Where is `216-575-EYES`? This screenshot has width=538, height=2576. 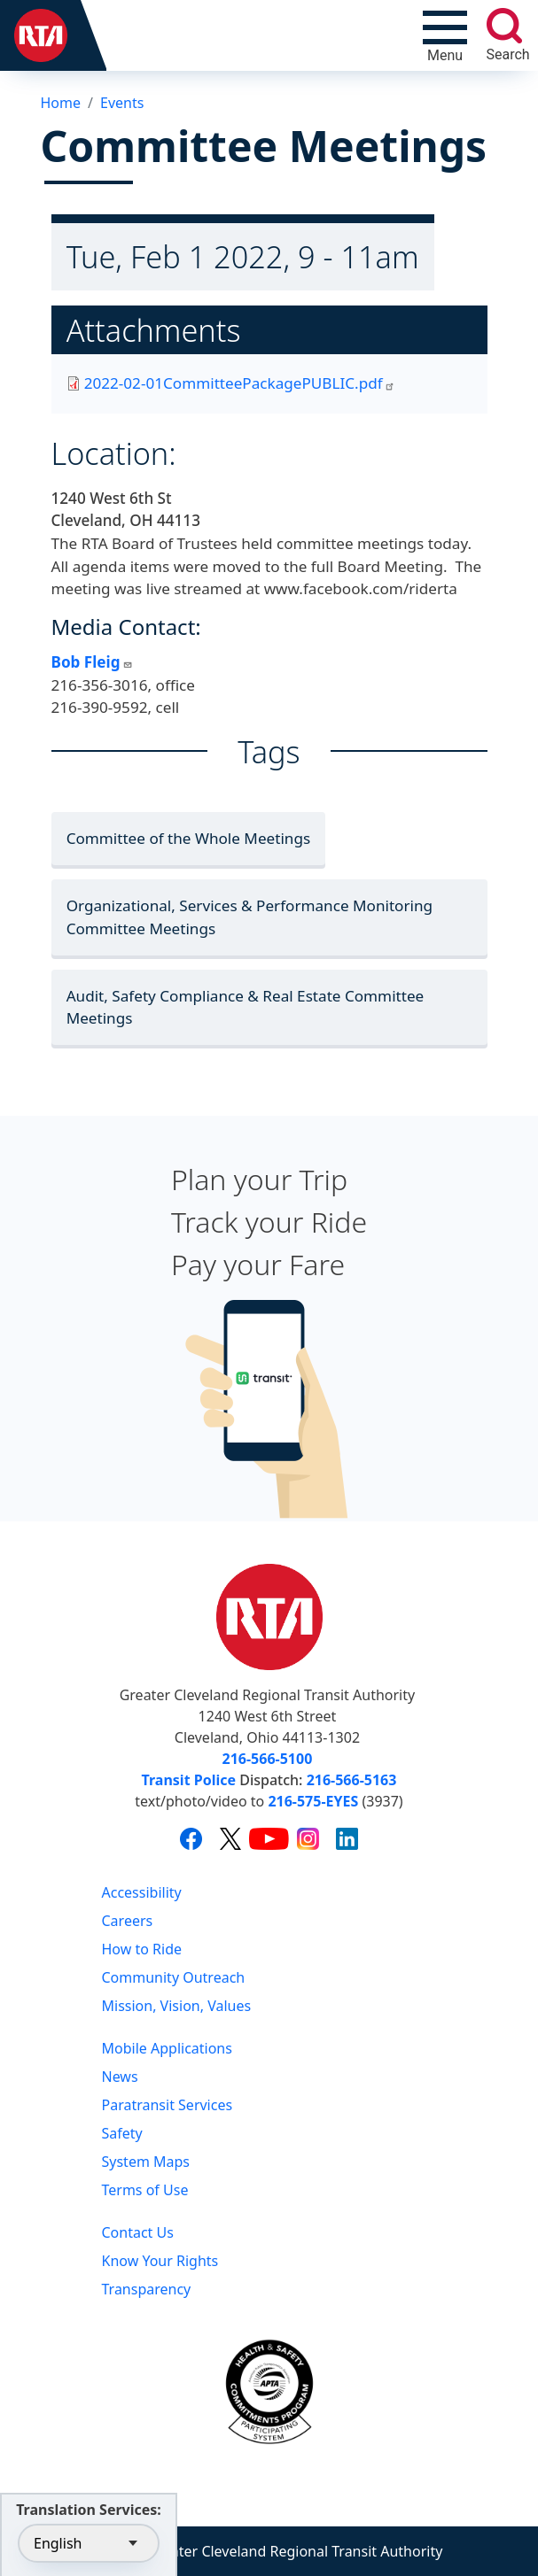
216-575-EYES is located at coordinates (313, 1801).